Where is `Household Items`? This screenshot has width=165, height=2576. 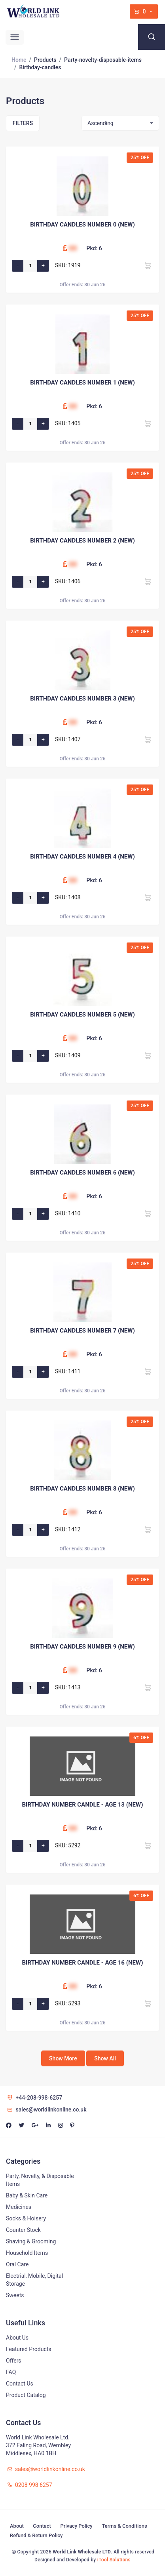 Household Items is located at coordinates (27, 2253).